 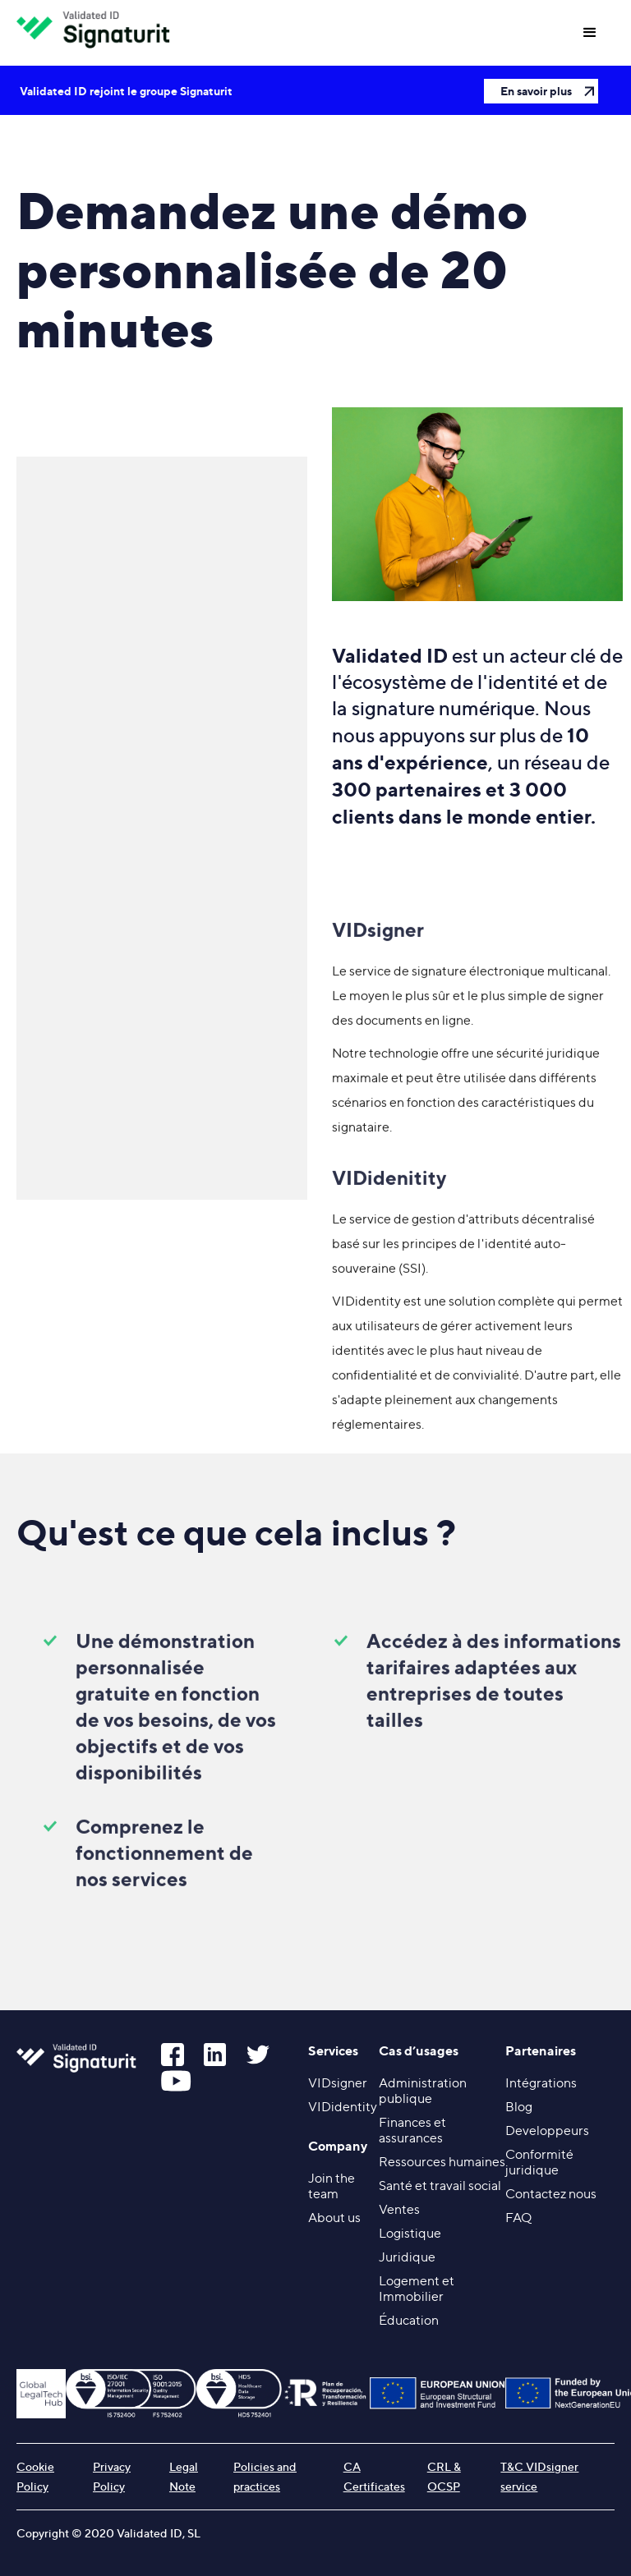 I want to click on Cookie Policy, so click(x=35, y=2476).